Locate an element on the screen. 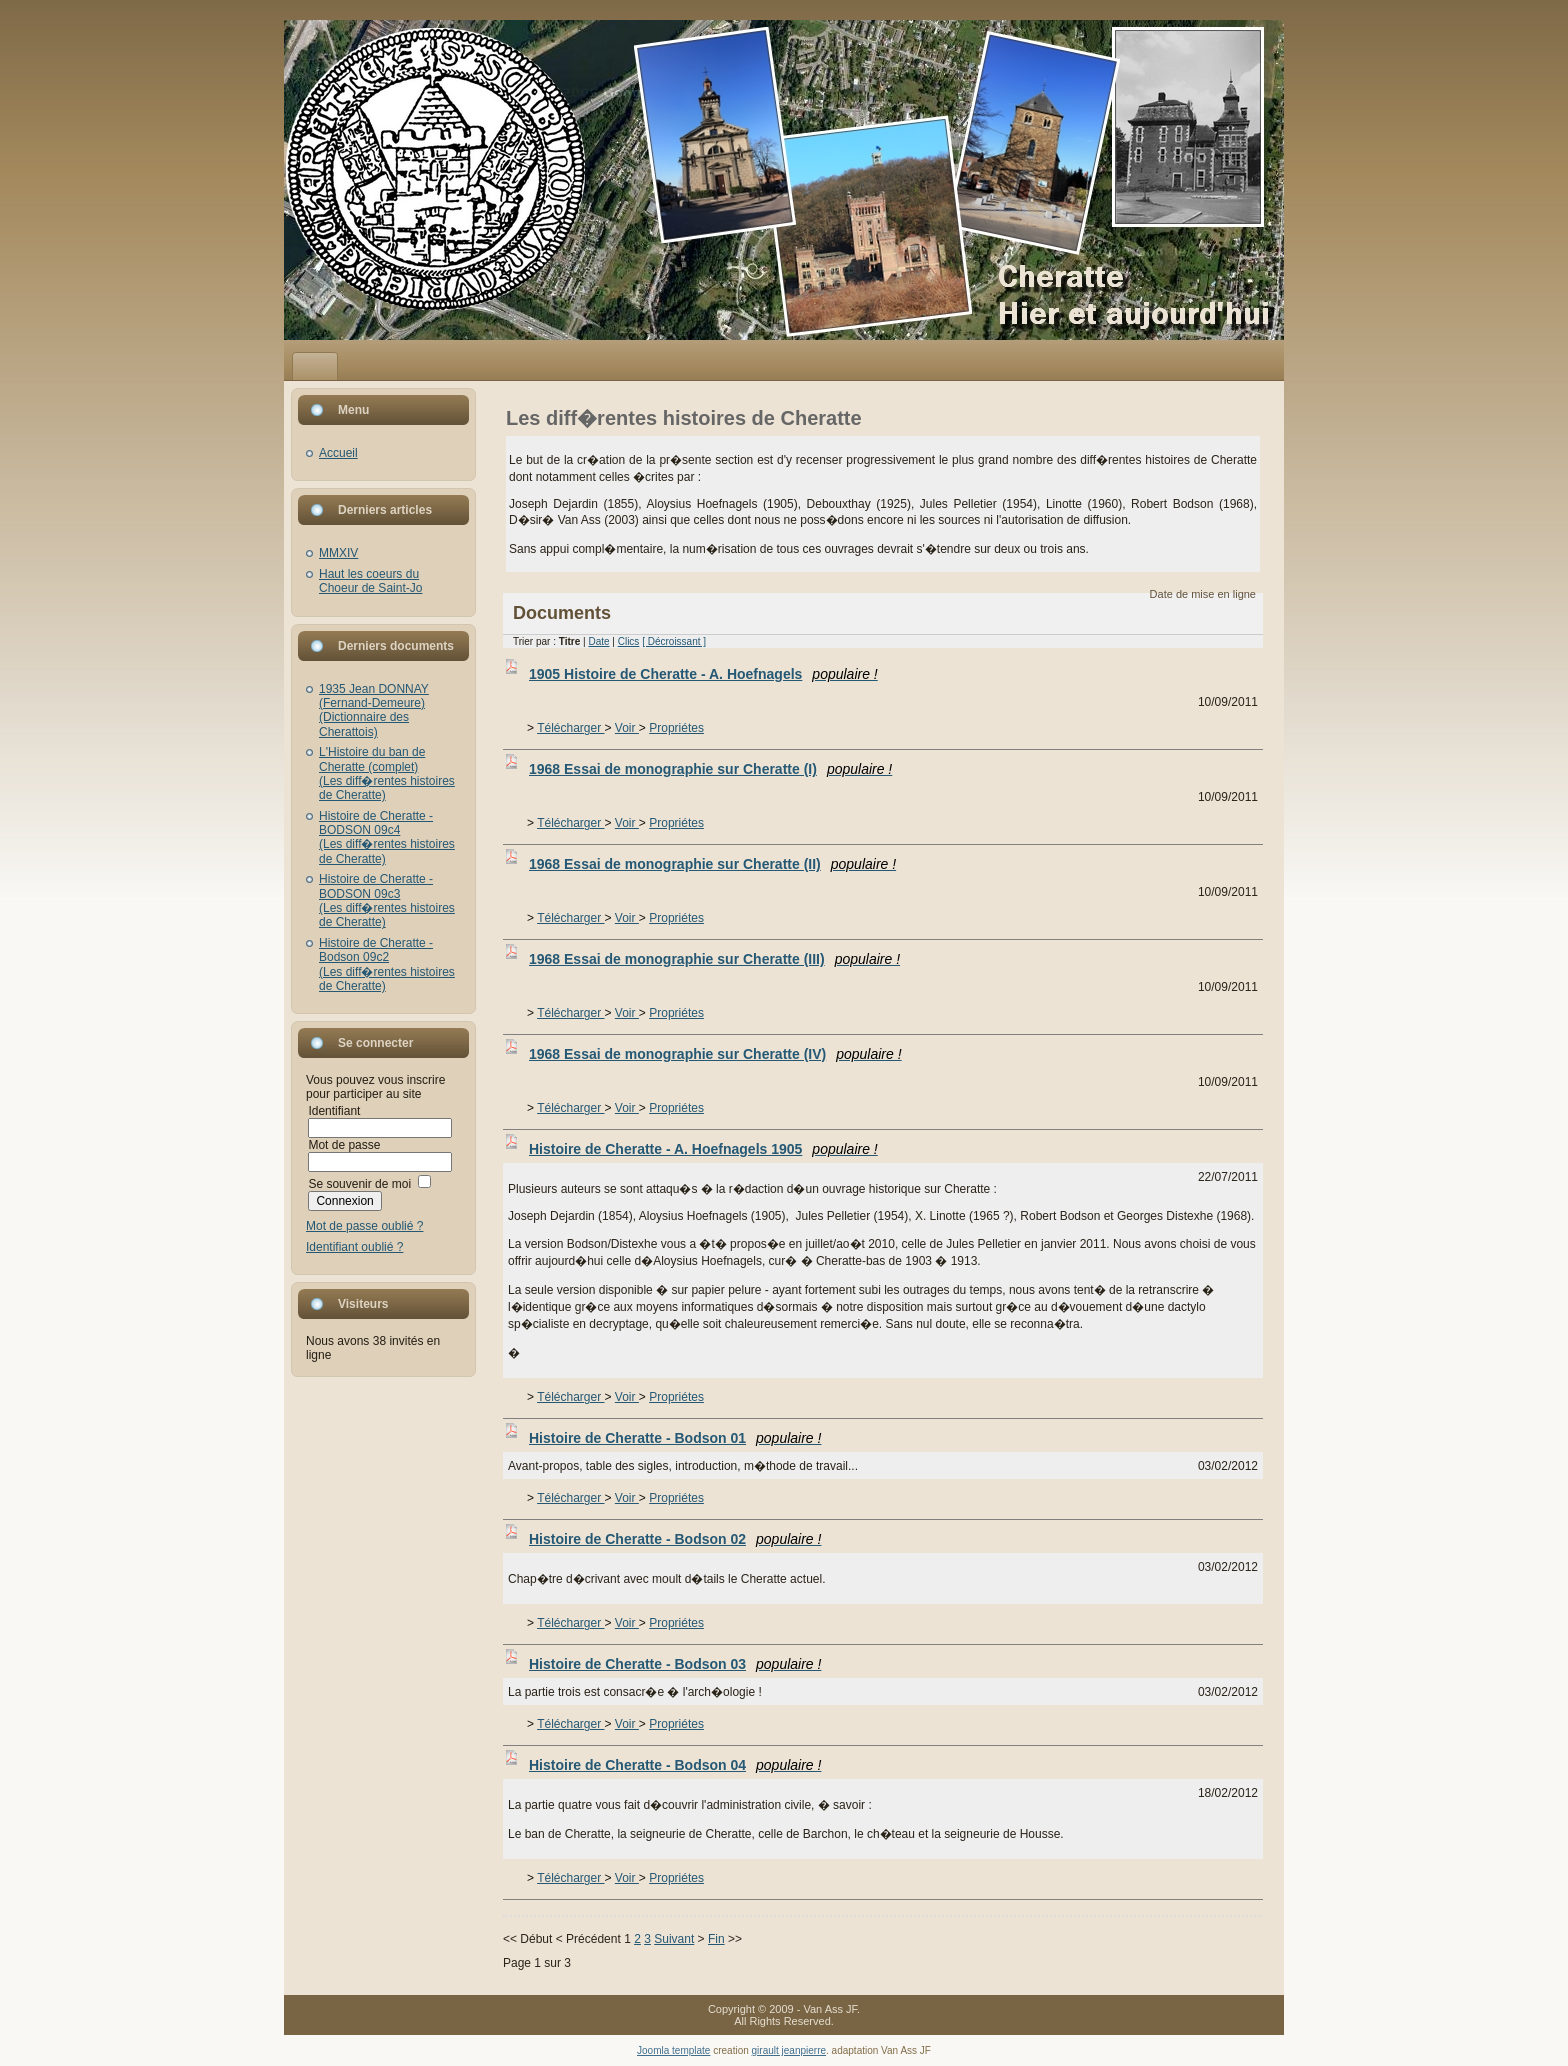 The width and height of the screenshot is (1568, 2066). 1968 Essai de monographie sur Cheratte (IV) is located at coordinates (715, 1054).